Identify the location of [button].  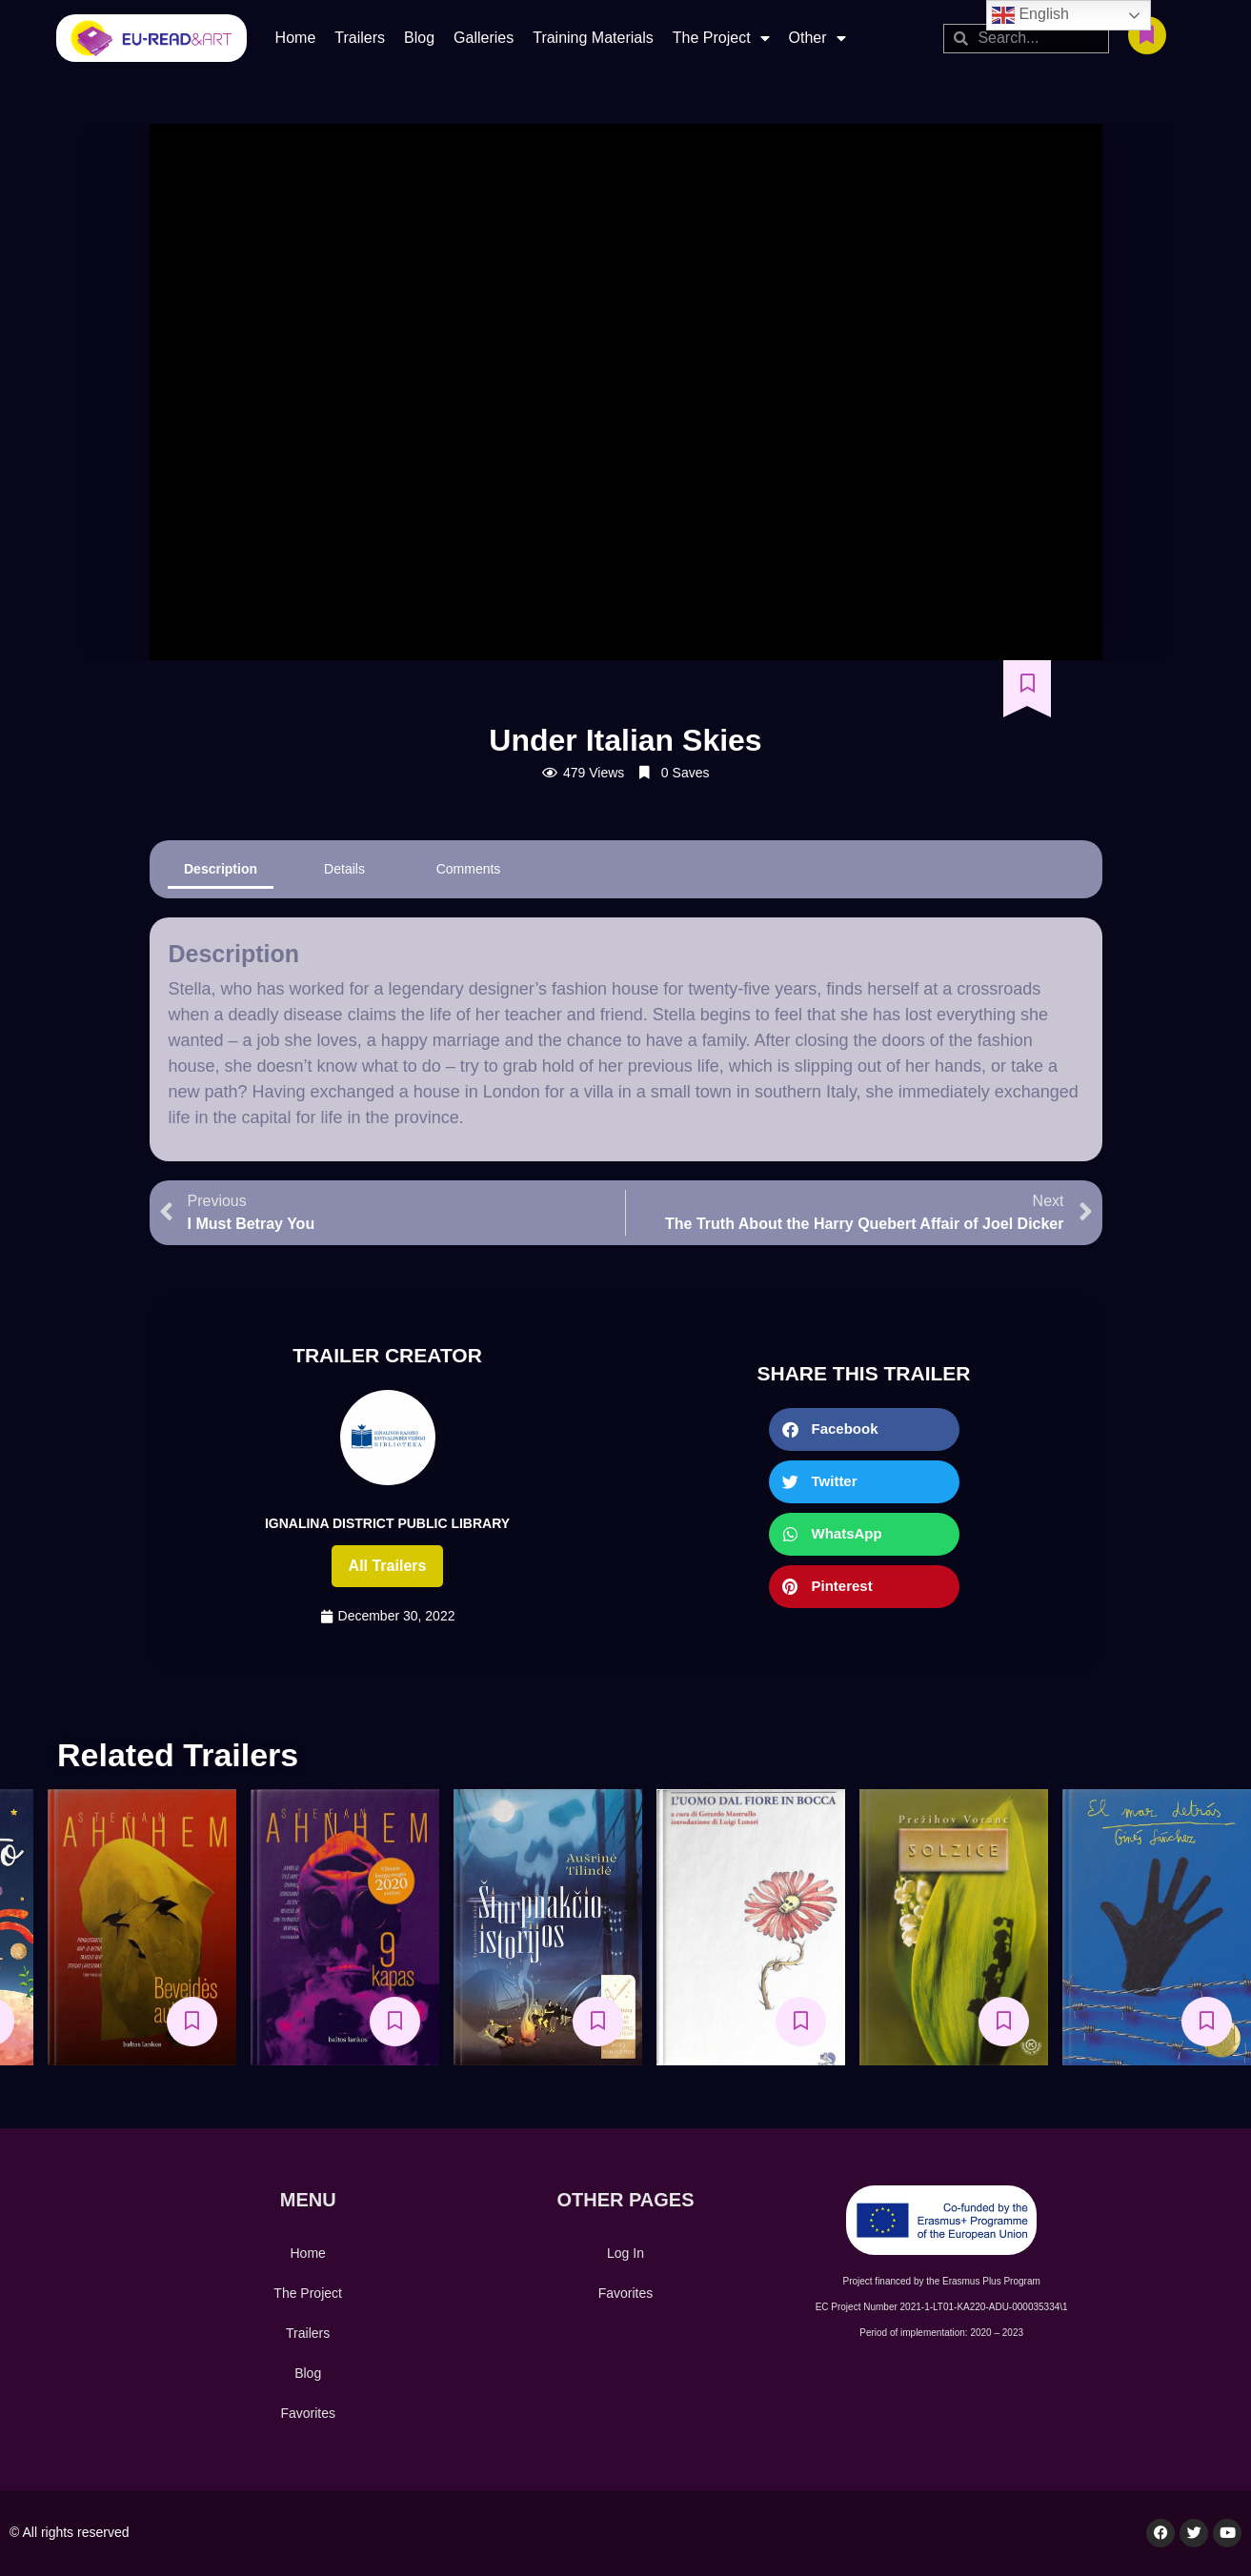
(864, 1429).